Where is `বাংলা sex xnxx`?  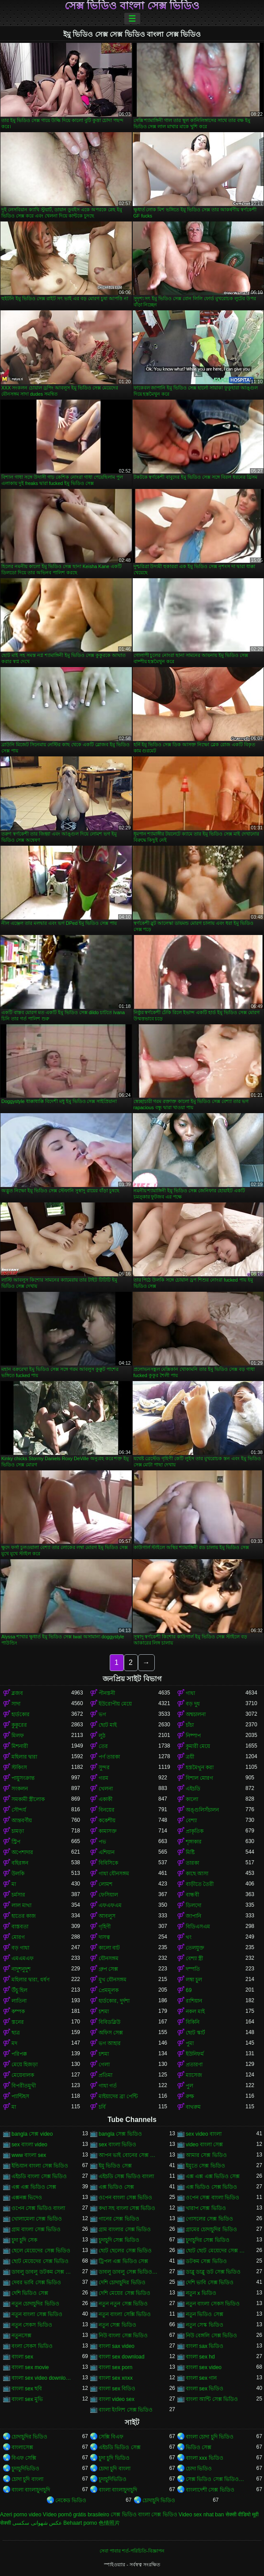
বাংলা sex xnxx is located at coordinates (116, 2378).